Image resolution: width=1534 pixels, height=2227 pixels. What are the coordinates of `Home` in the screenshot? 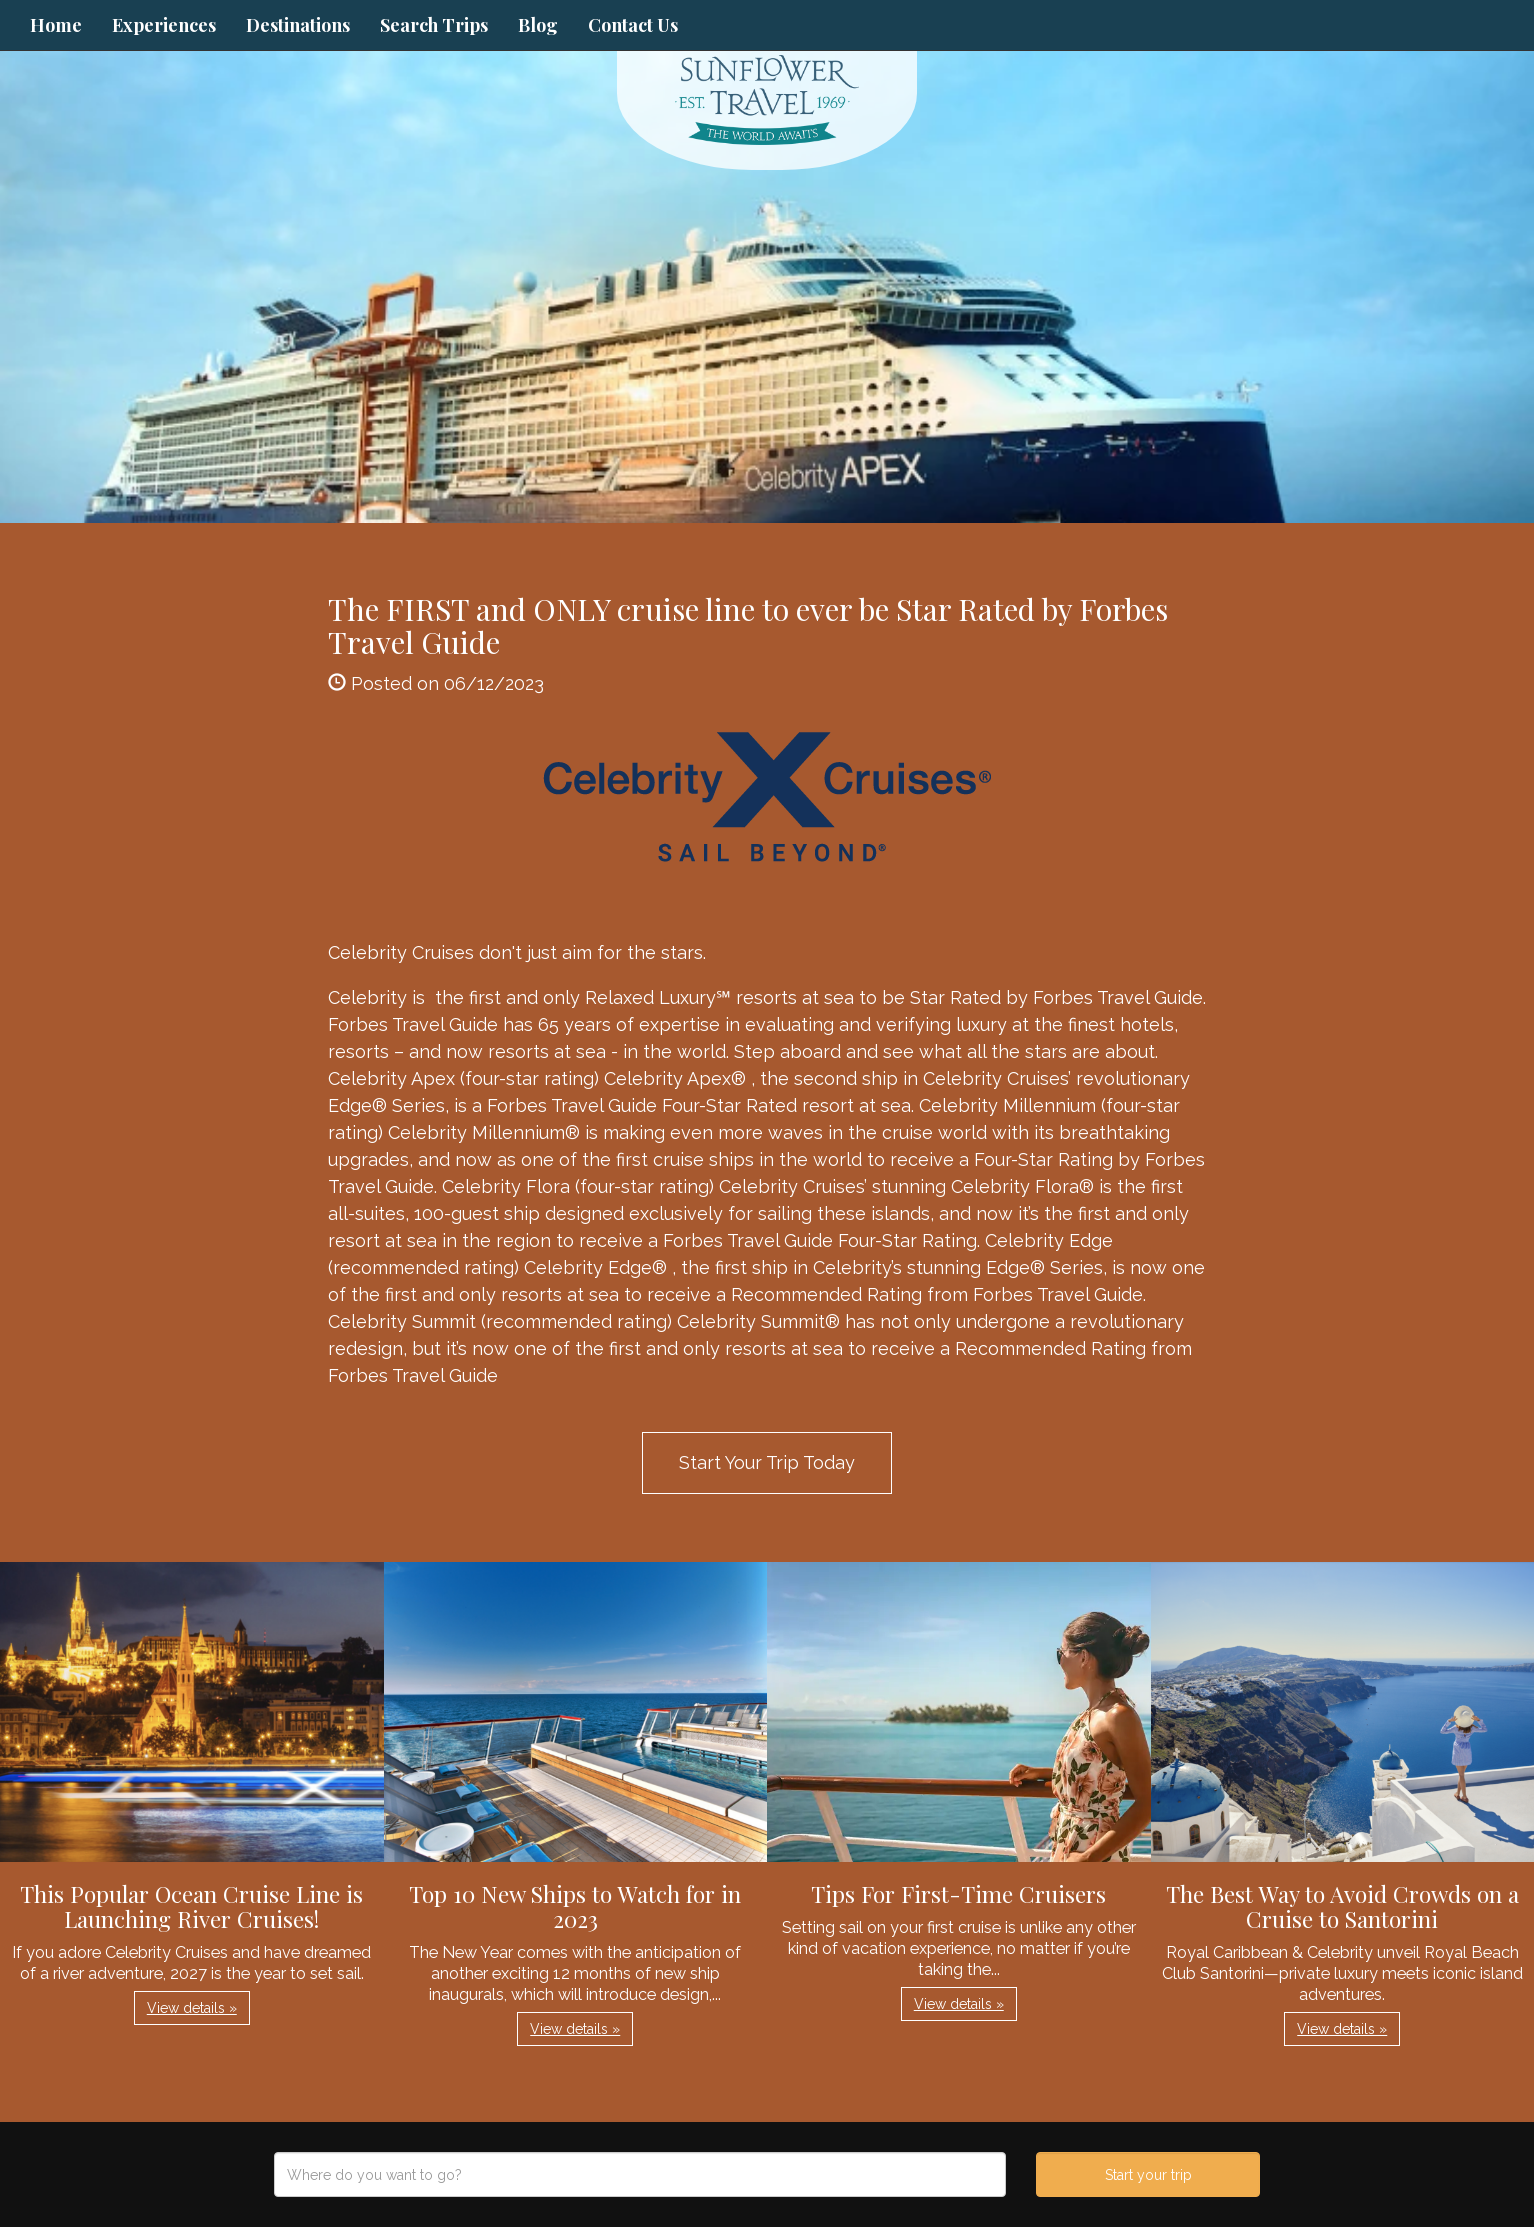 It's located at (56, 25).